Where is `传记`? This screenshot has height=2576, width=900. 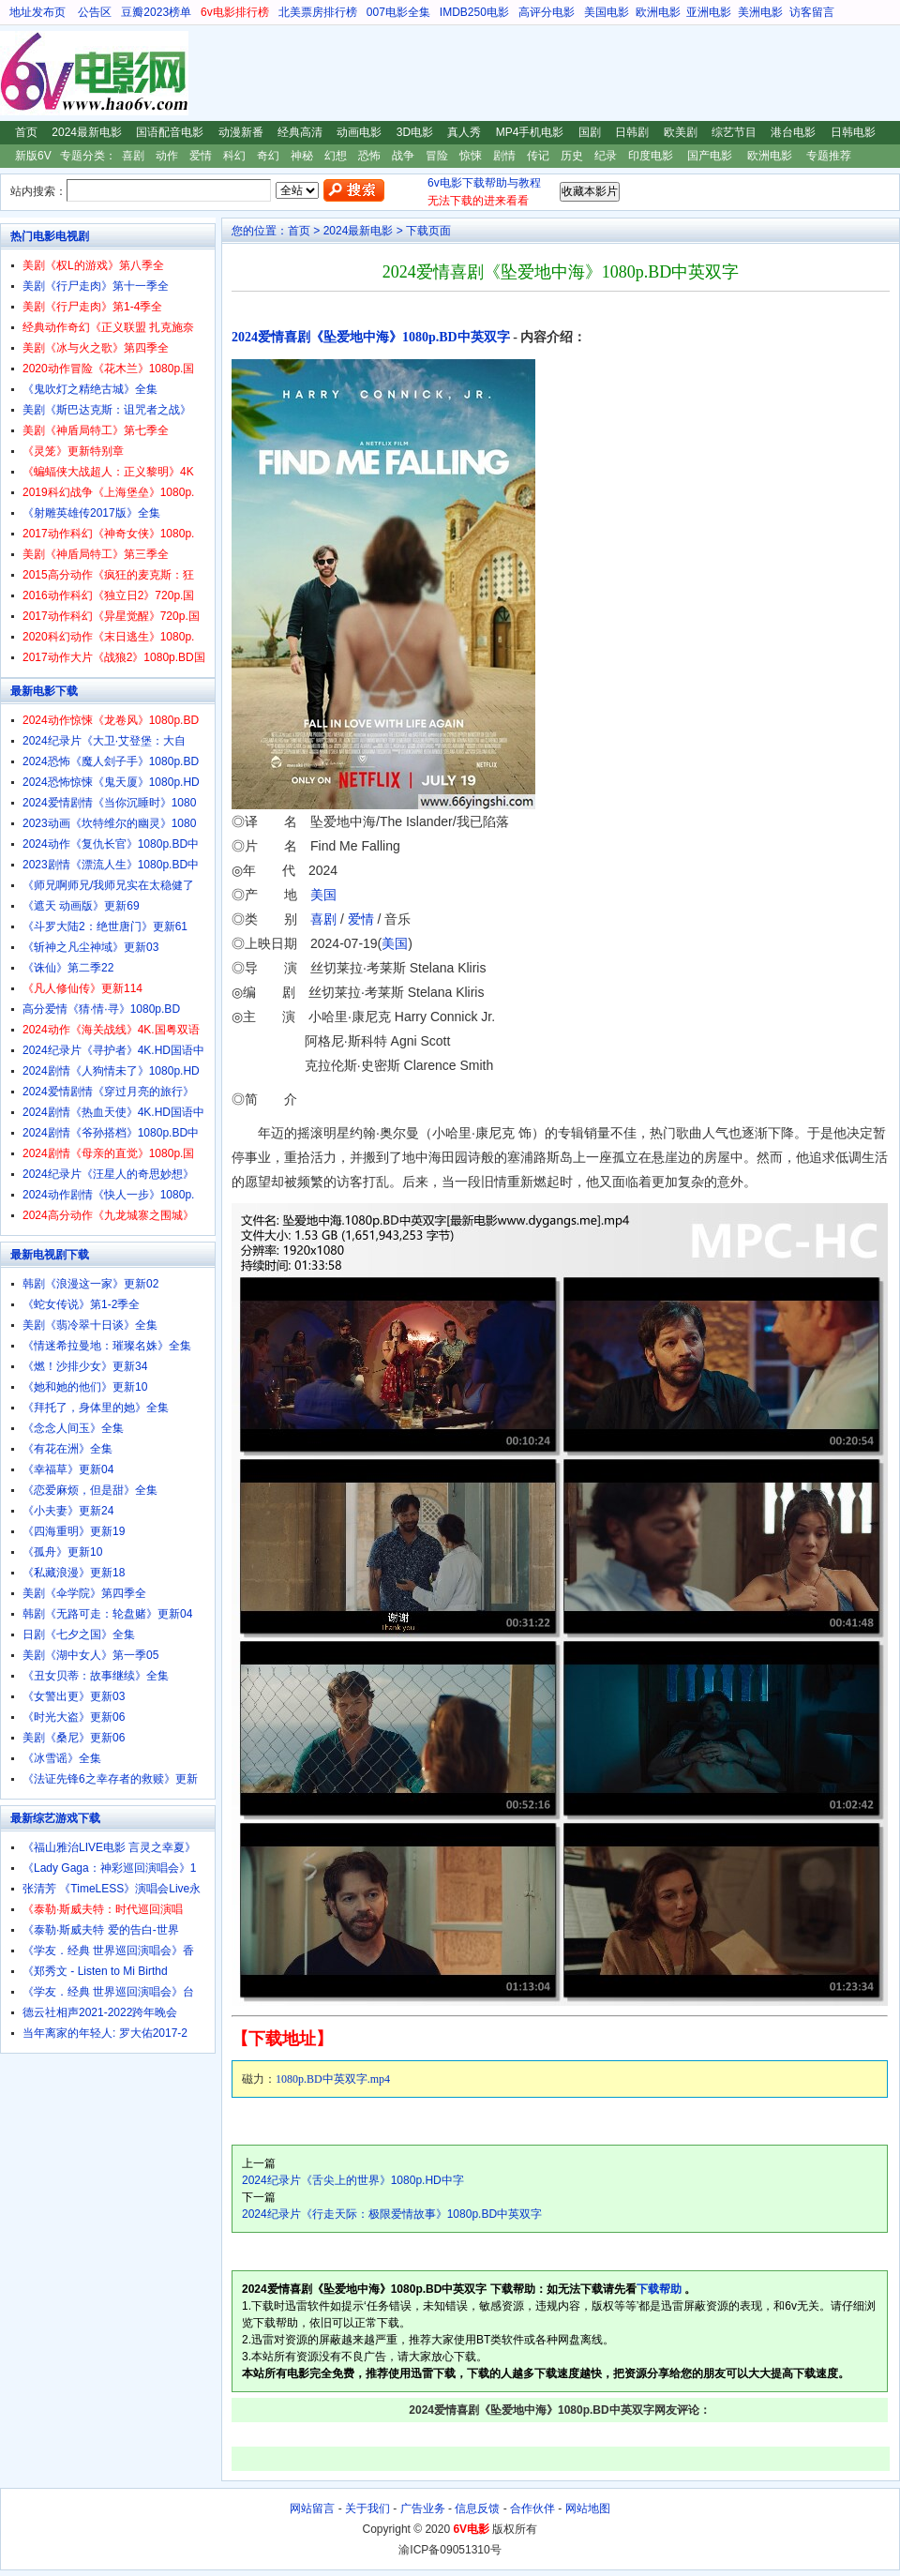 传记 is located at coordinates (538, 155).